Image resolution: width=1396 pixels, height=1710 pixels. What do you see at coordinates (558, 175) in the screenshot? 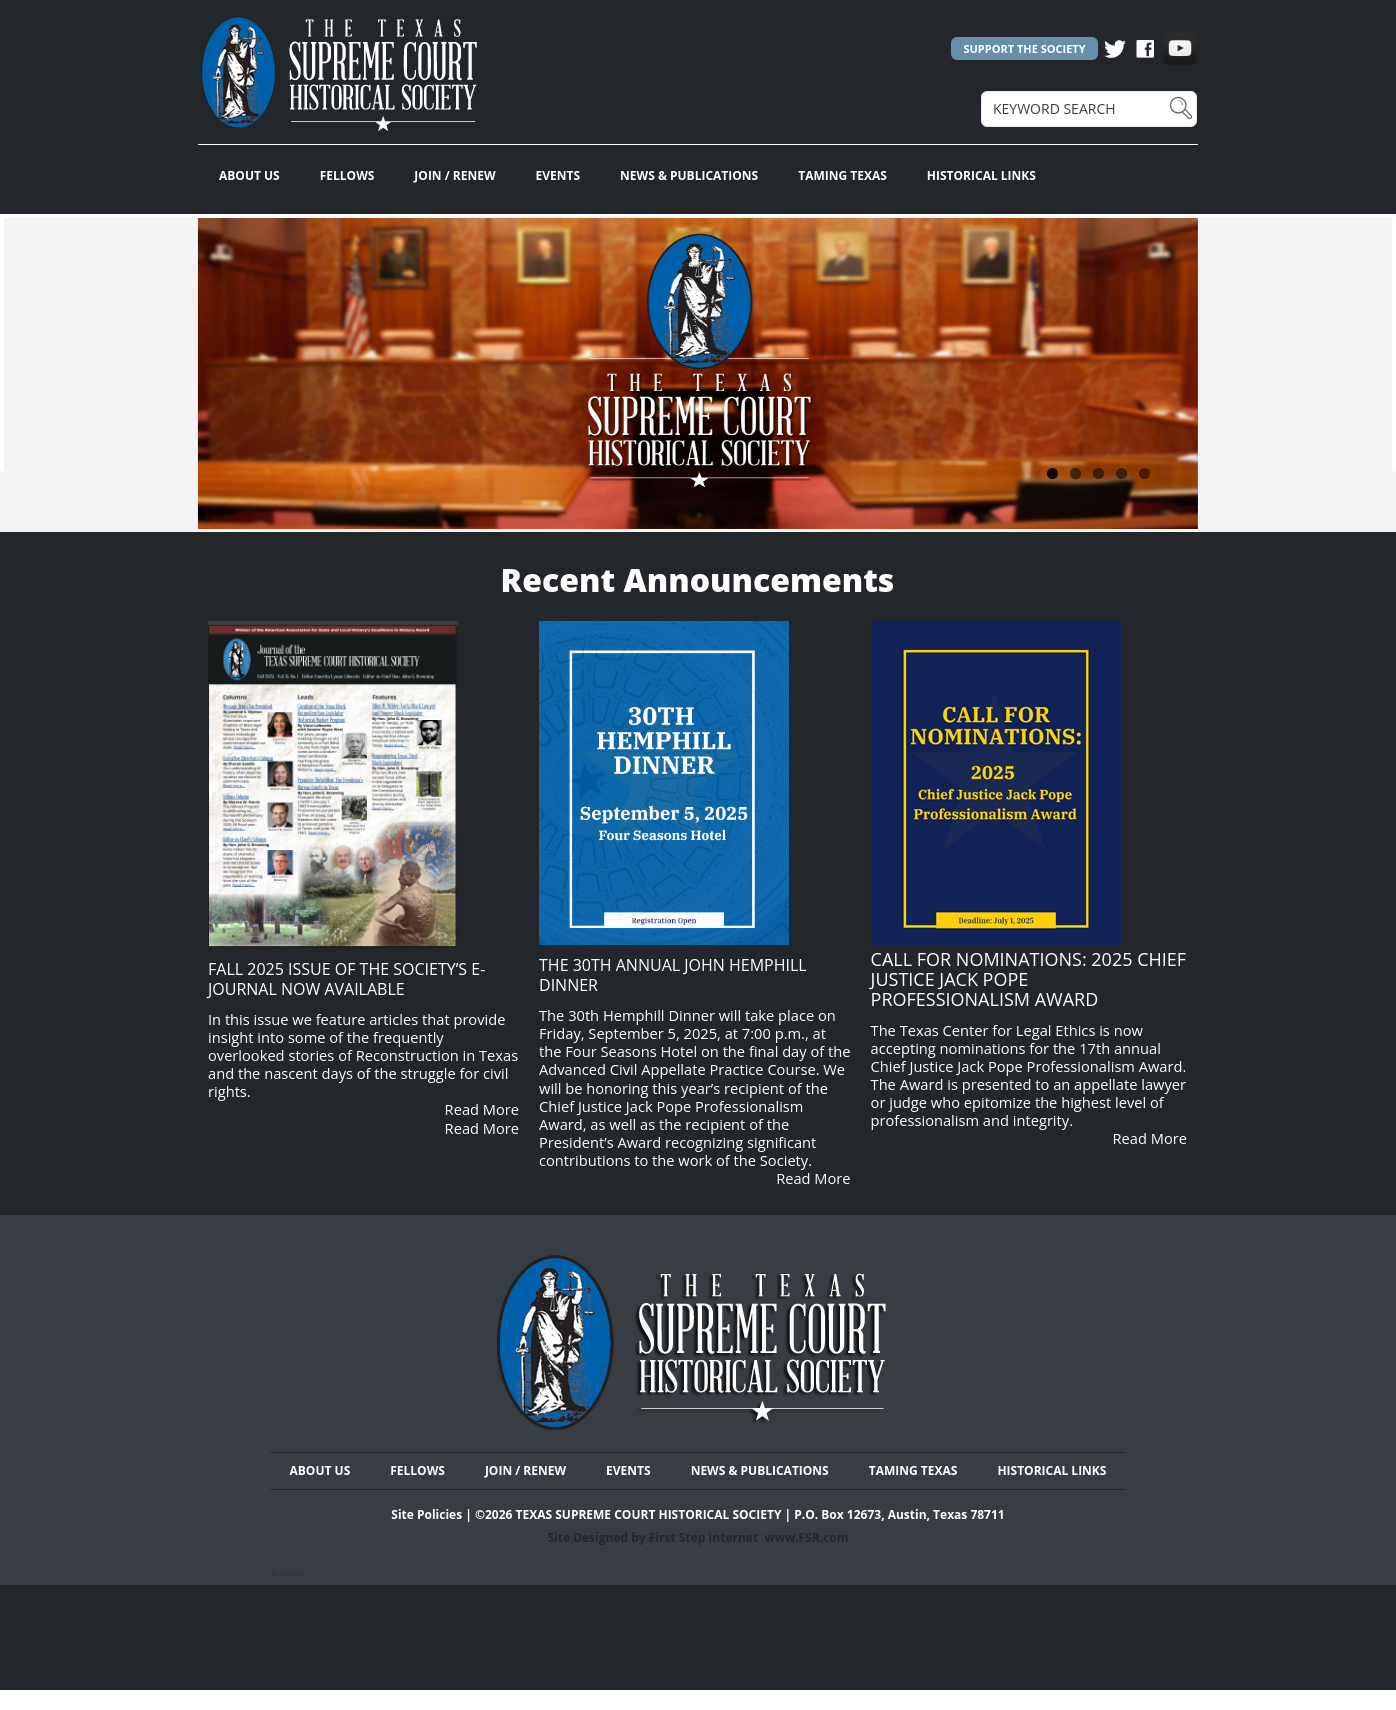
I see `EVENTS` at bounding box center [558, 175].